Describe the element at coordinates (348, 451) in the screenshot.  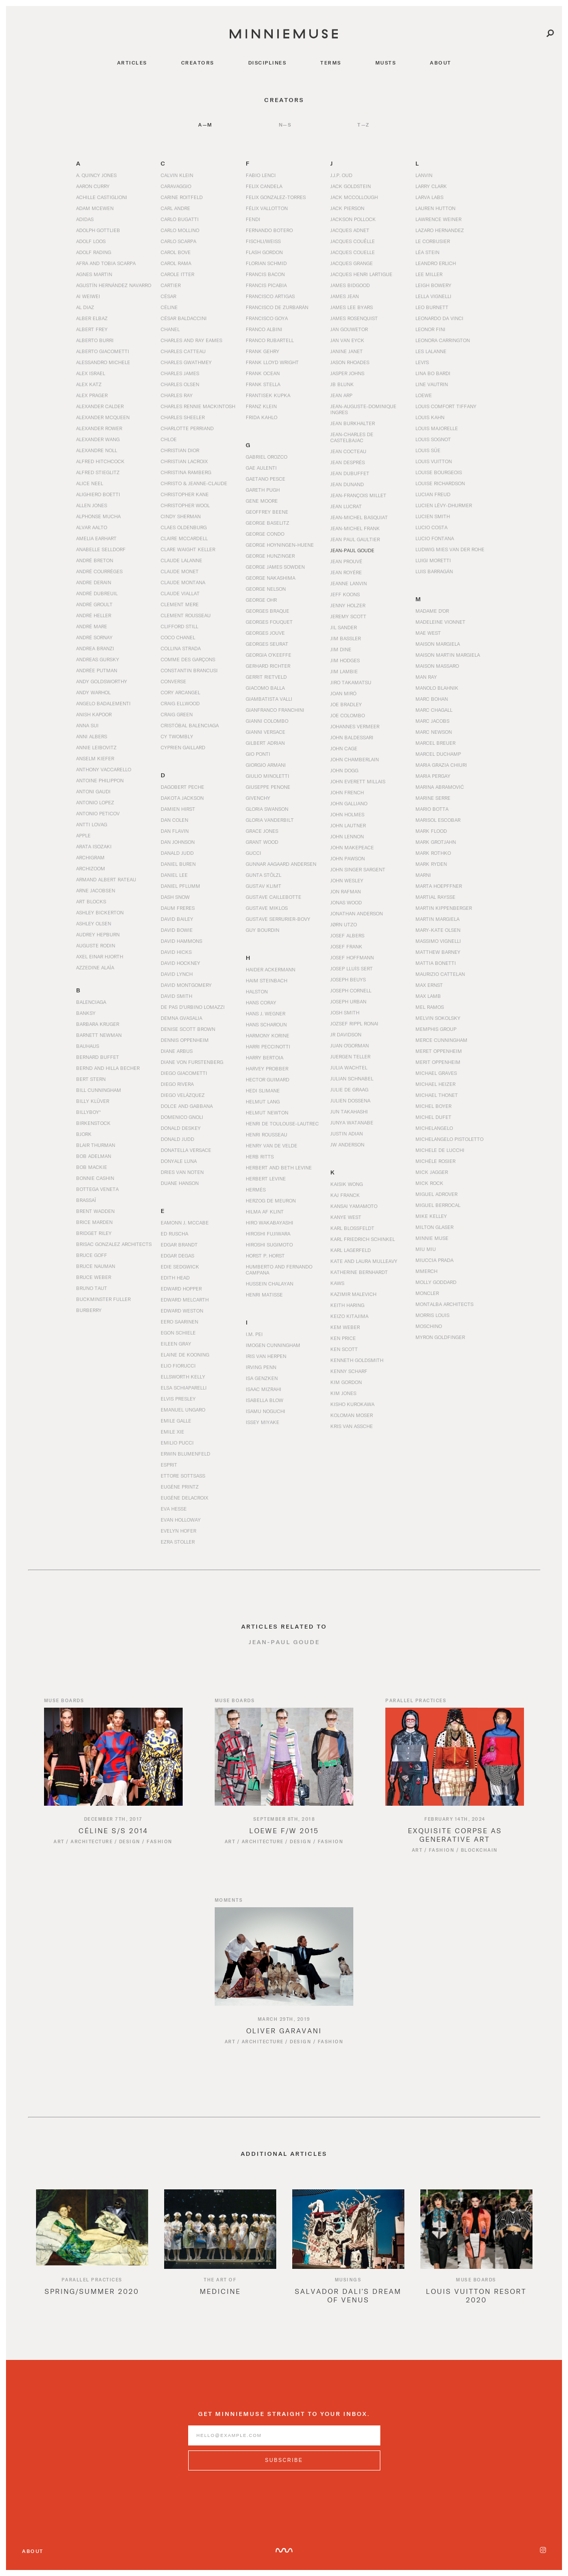
I see `Jean Cocteau` at that location.